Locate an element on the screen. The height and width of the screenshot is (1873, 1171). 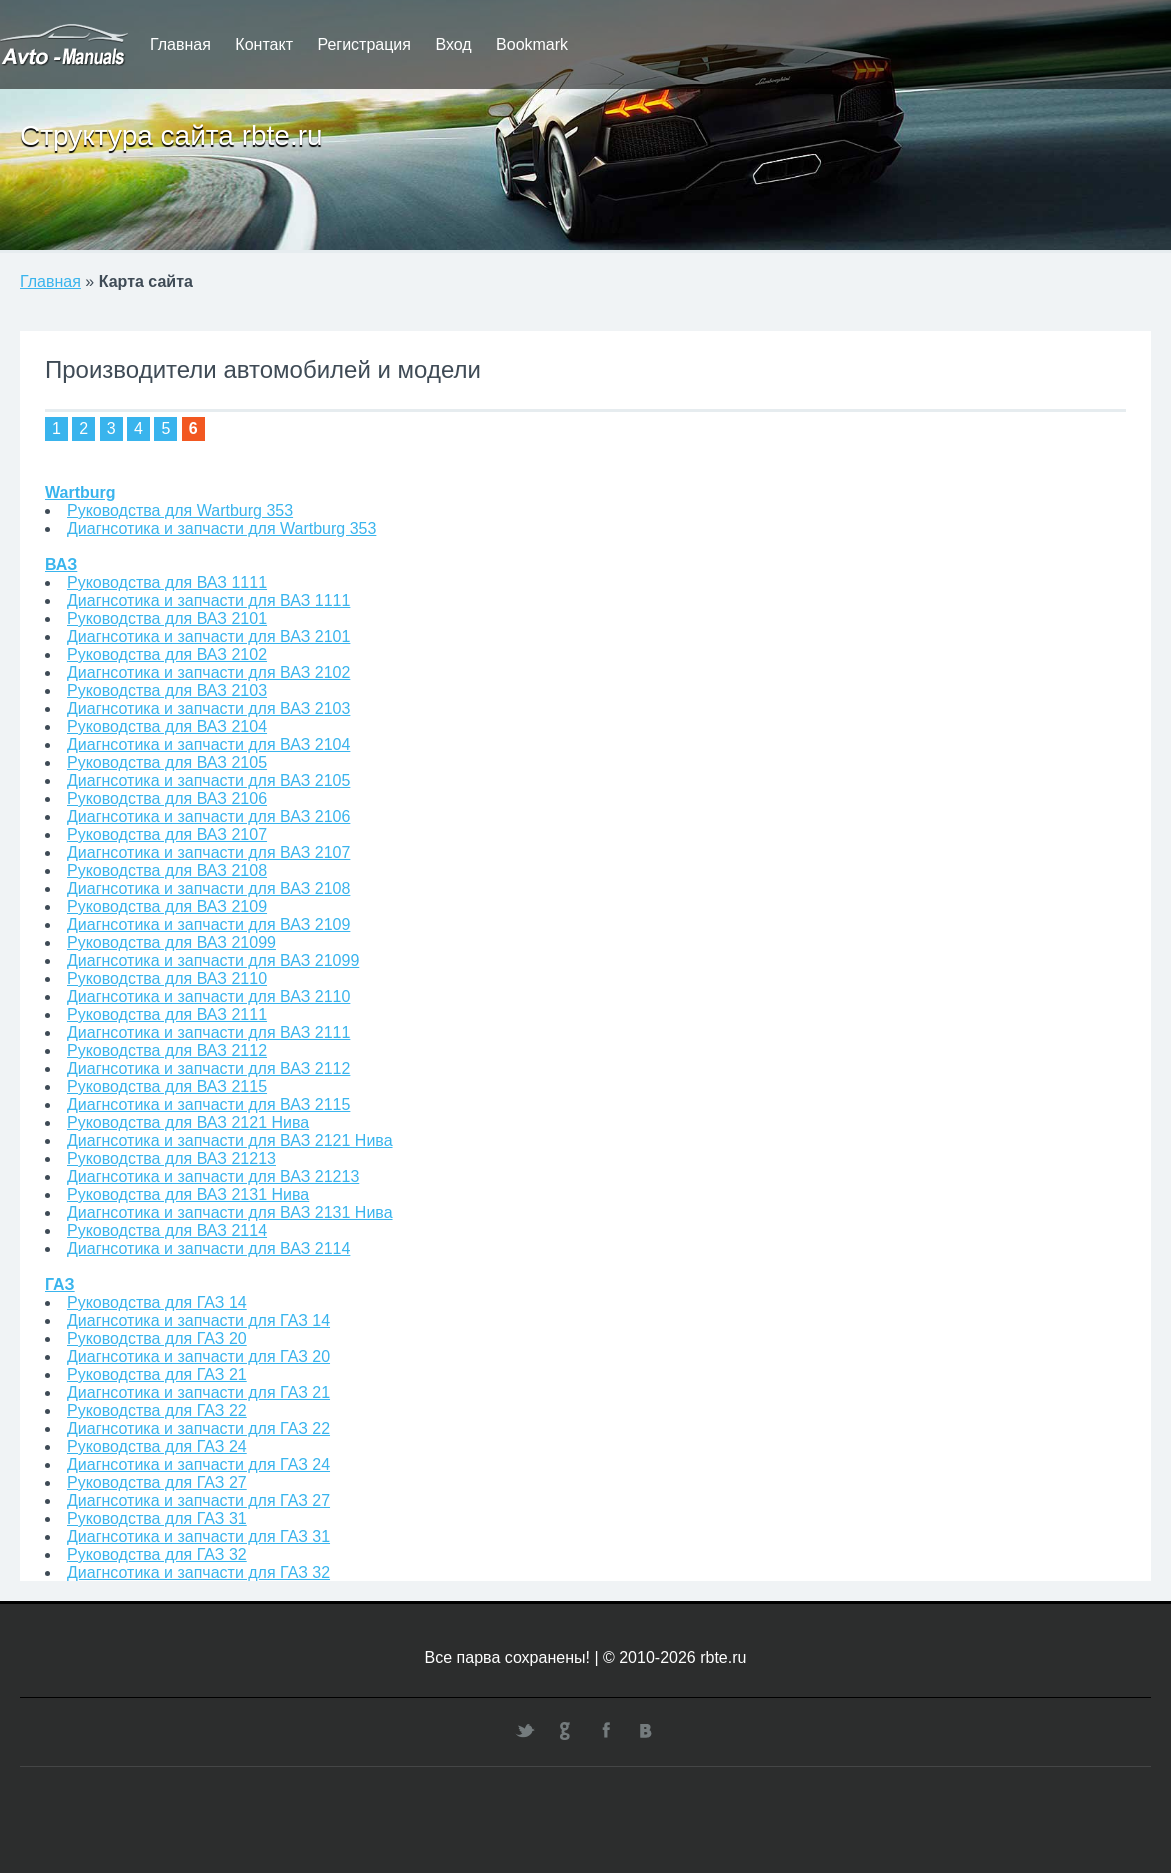
Руководства для ВАЗ 2107 is located at coordinates (167, 834).